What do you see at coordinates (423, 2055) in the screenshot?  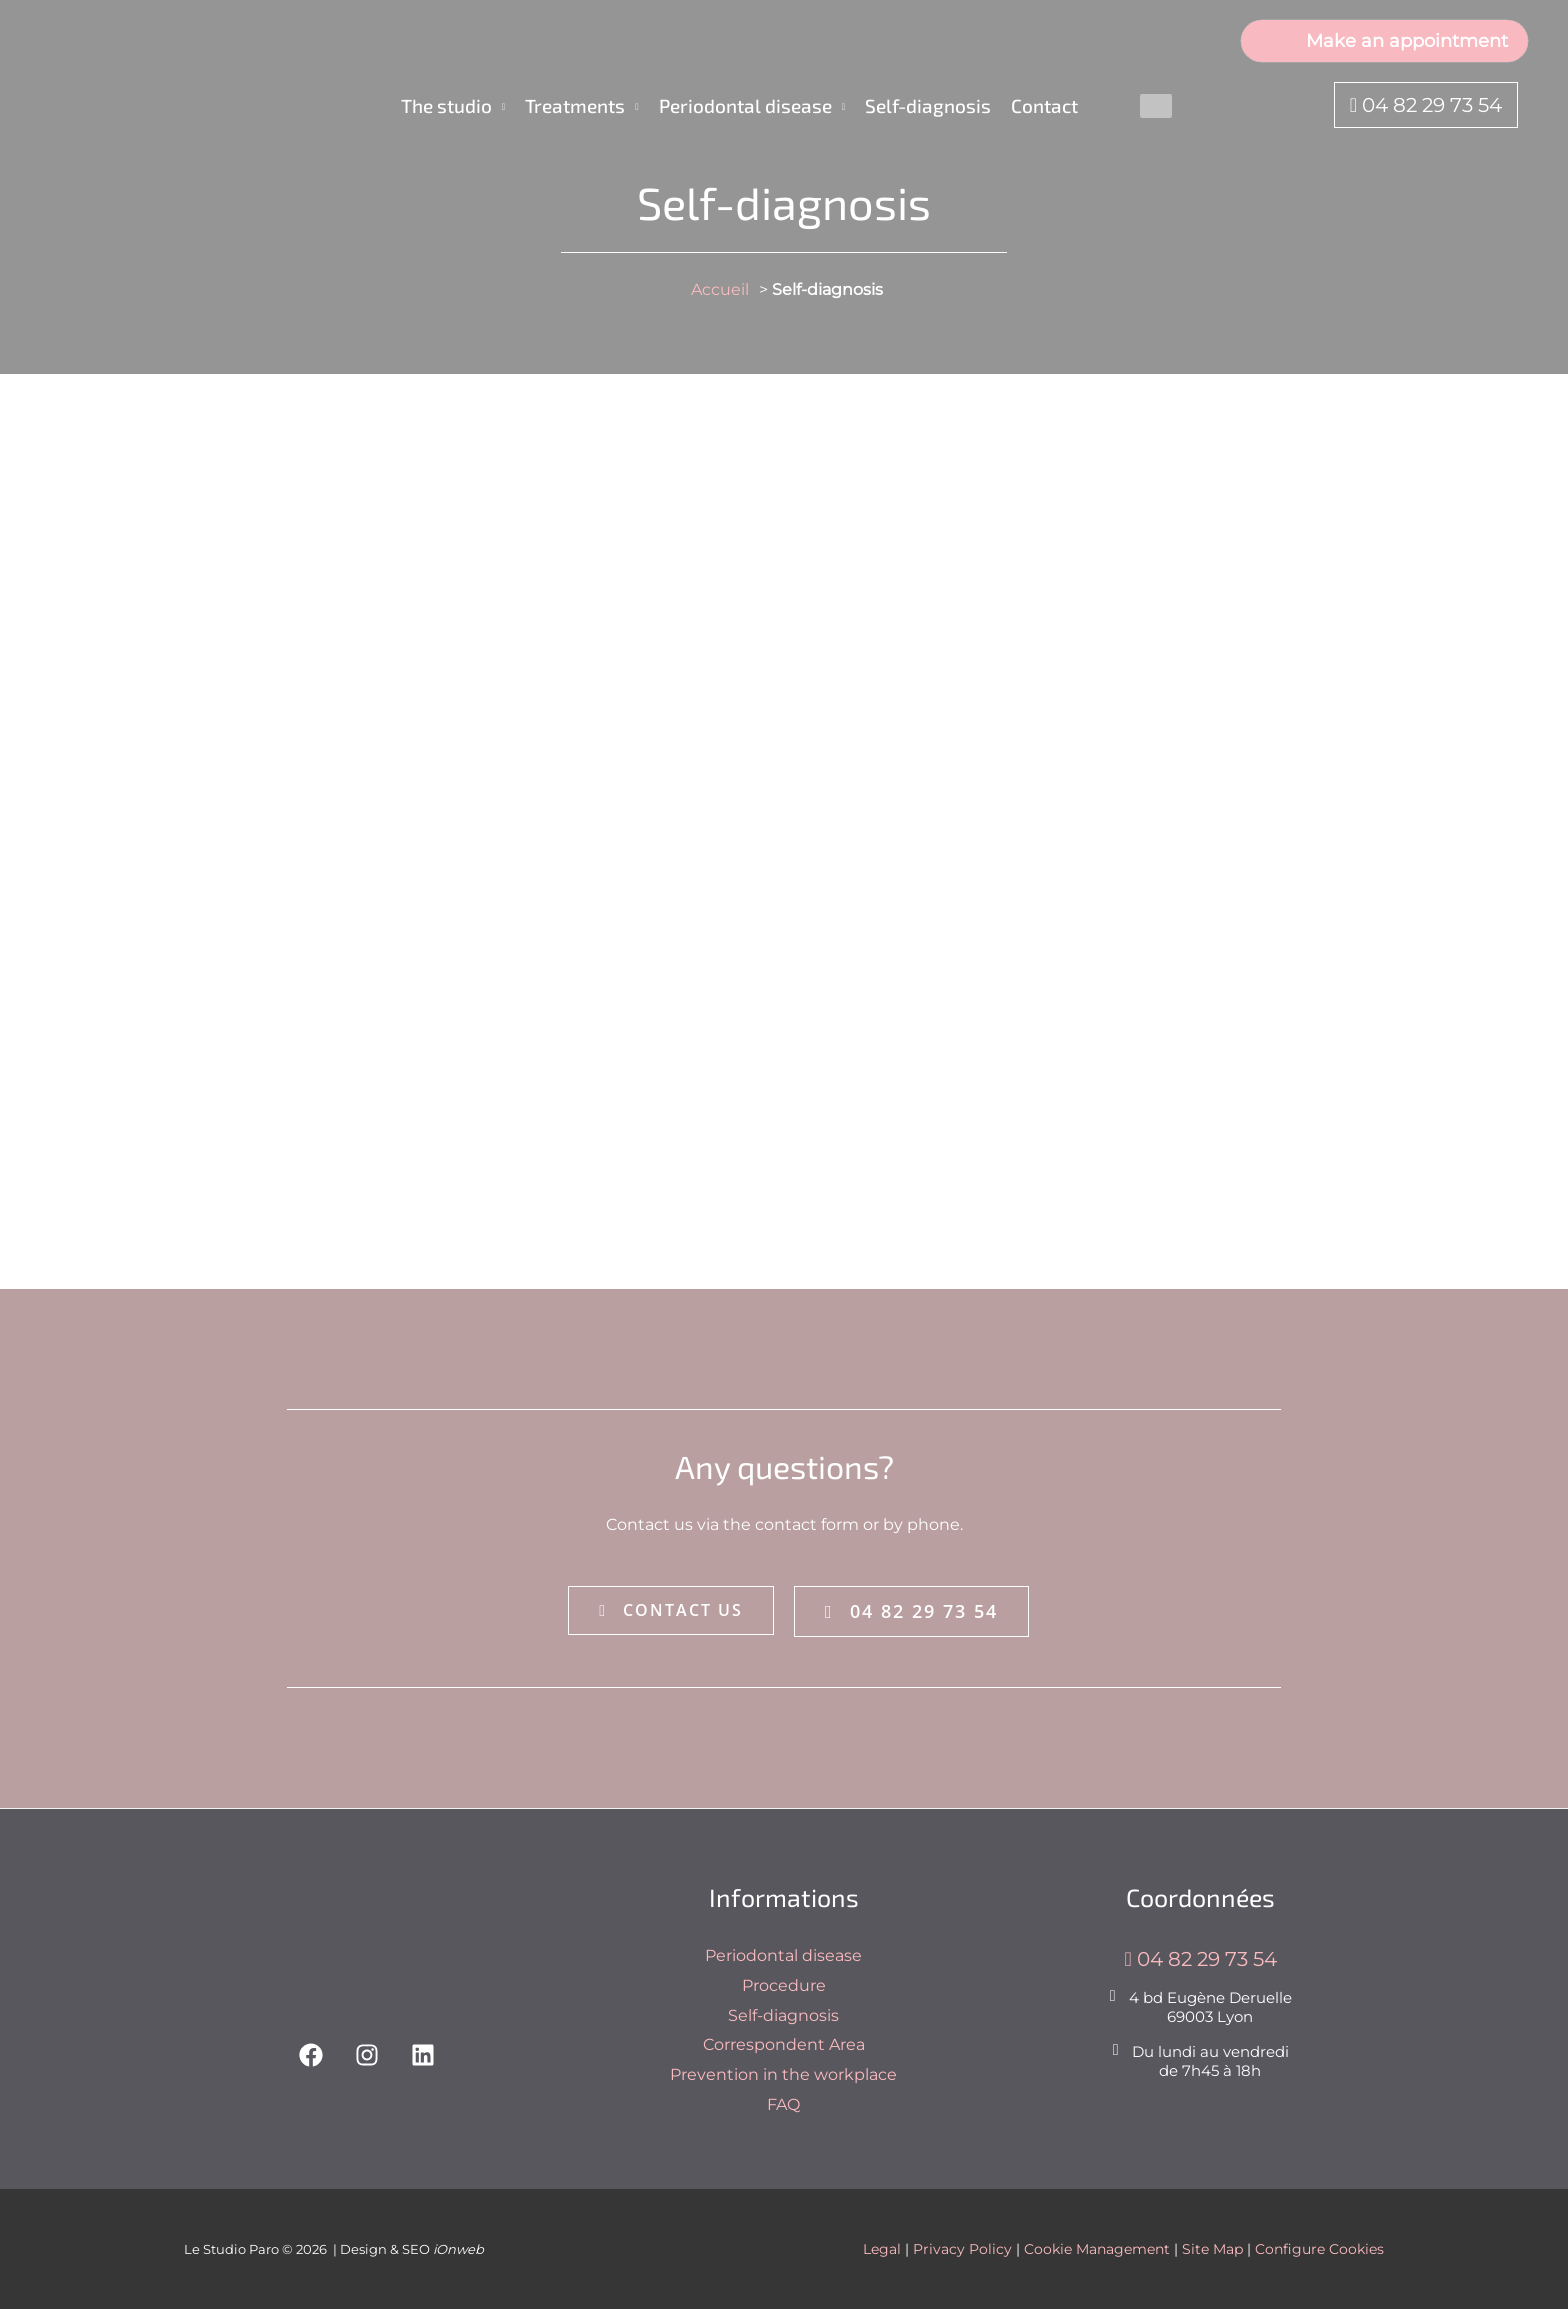 I see `[Linkedin]` at bounding box center [423, 2055].